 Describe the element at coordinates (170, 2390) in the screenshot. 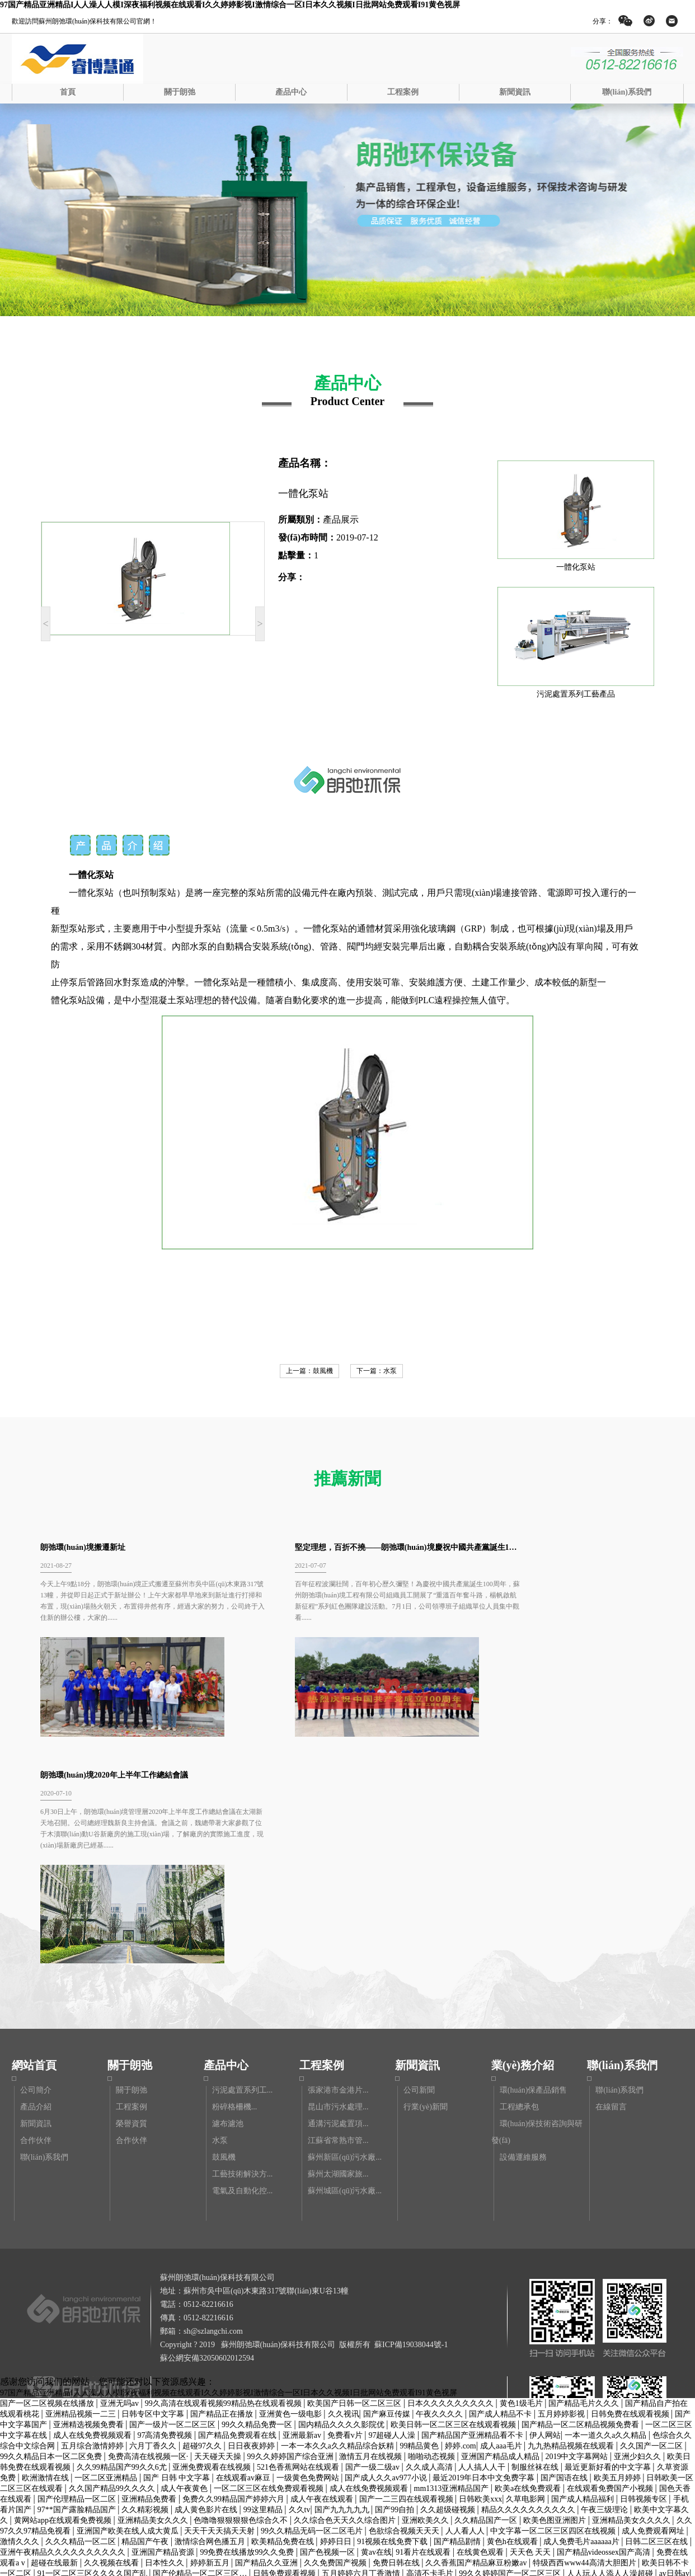

I see `高清av在线` at that location.